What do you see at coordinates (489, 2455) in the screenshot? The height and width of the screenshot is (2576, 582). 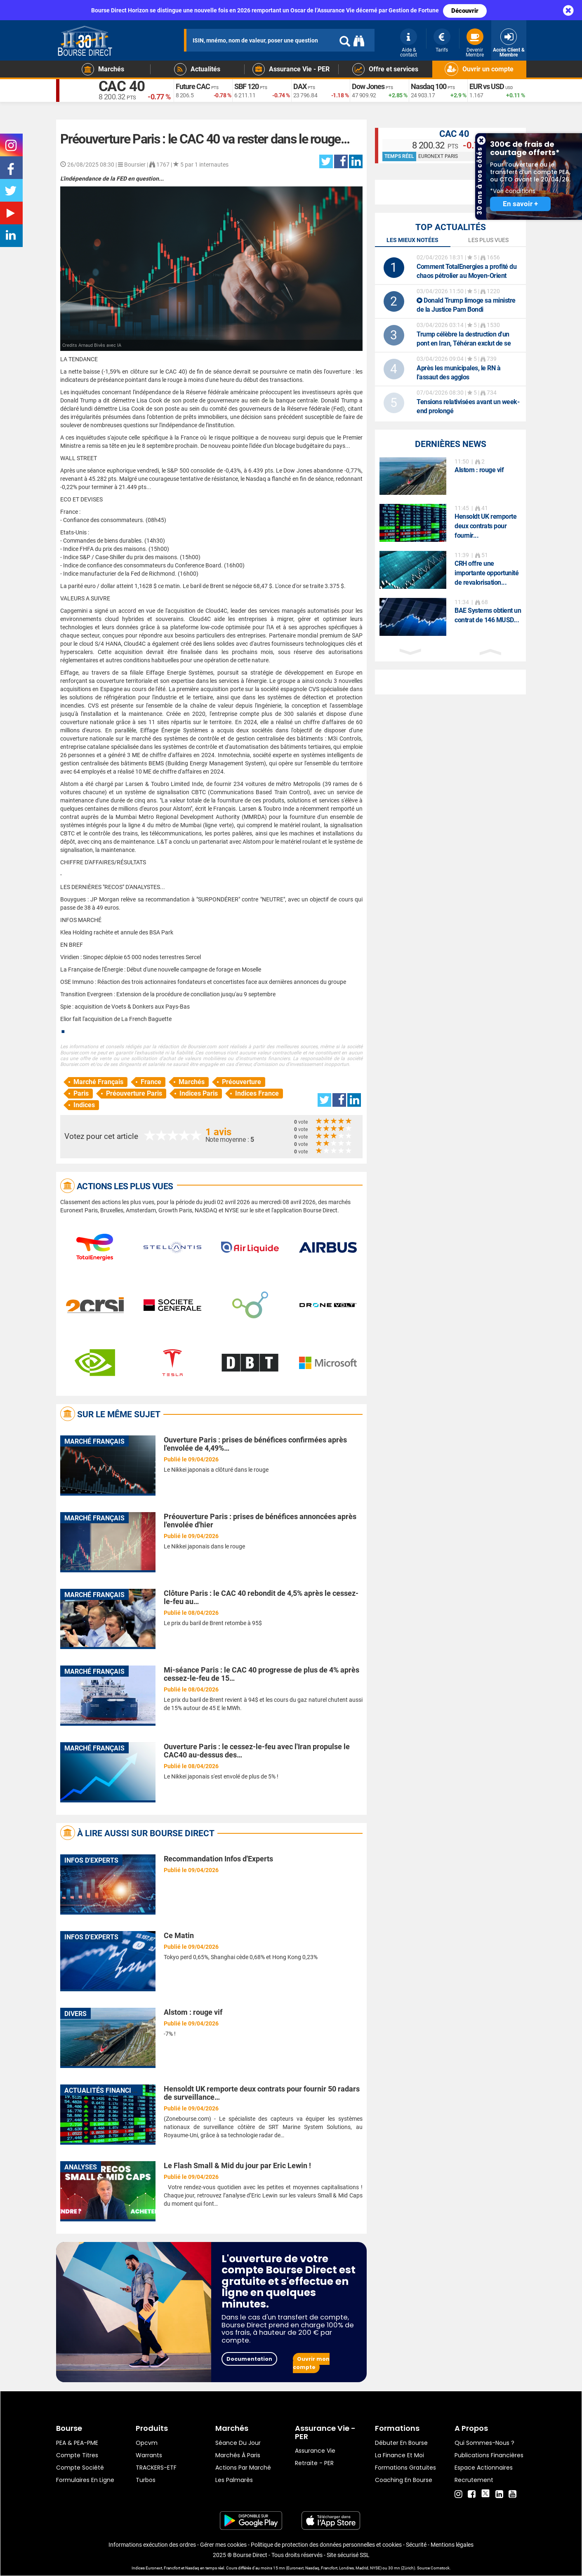 I see `Publications financières` at bounding box center [489, 2455].